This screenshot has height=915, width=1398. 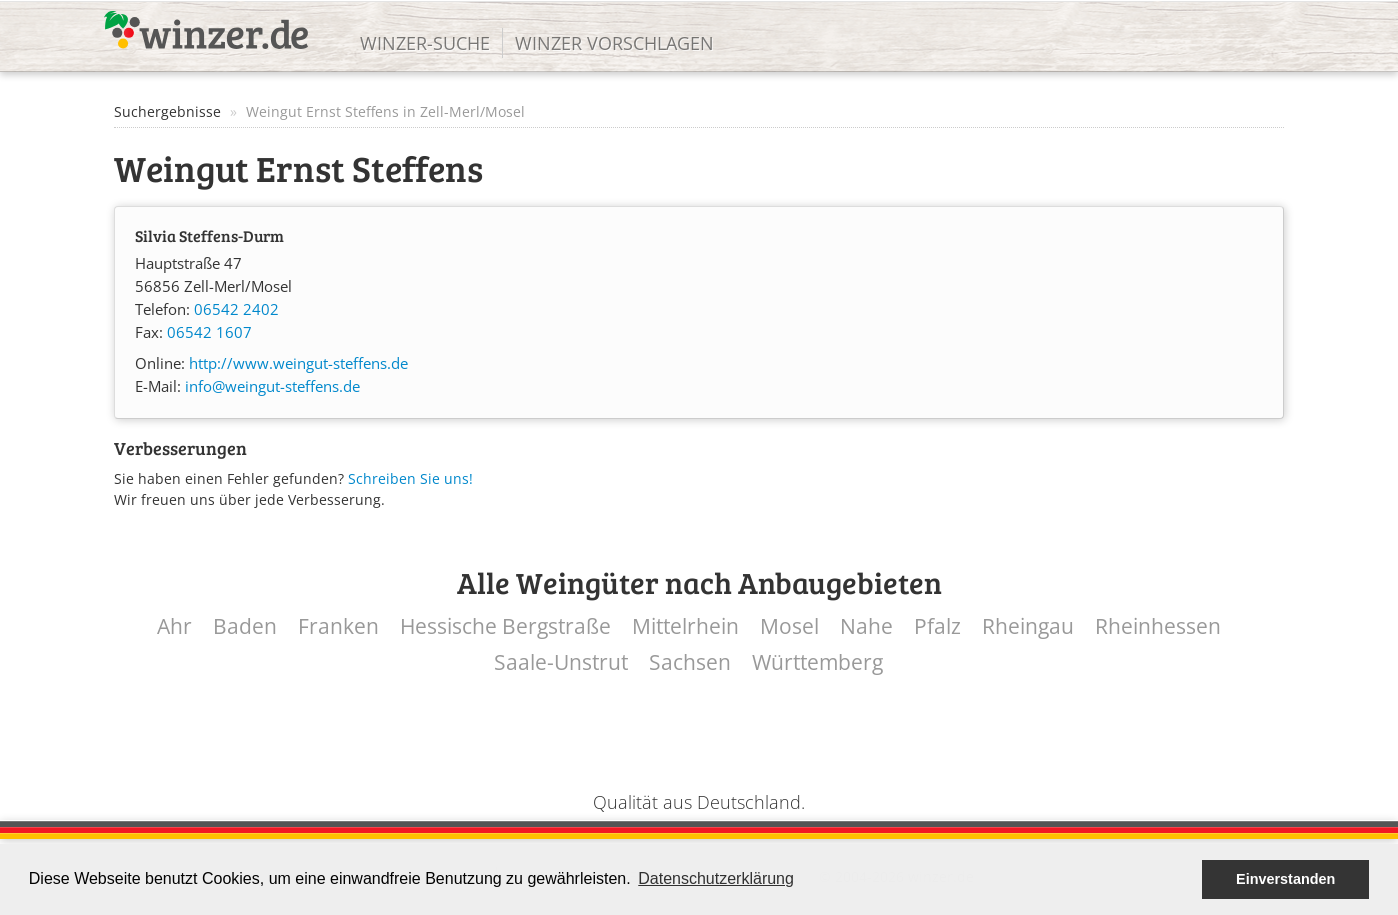 I want to click on Schreiben Sie uns!, so click(x=410, y=478).